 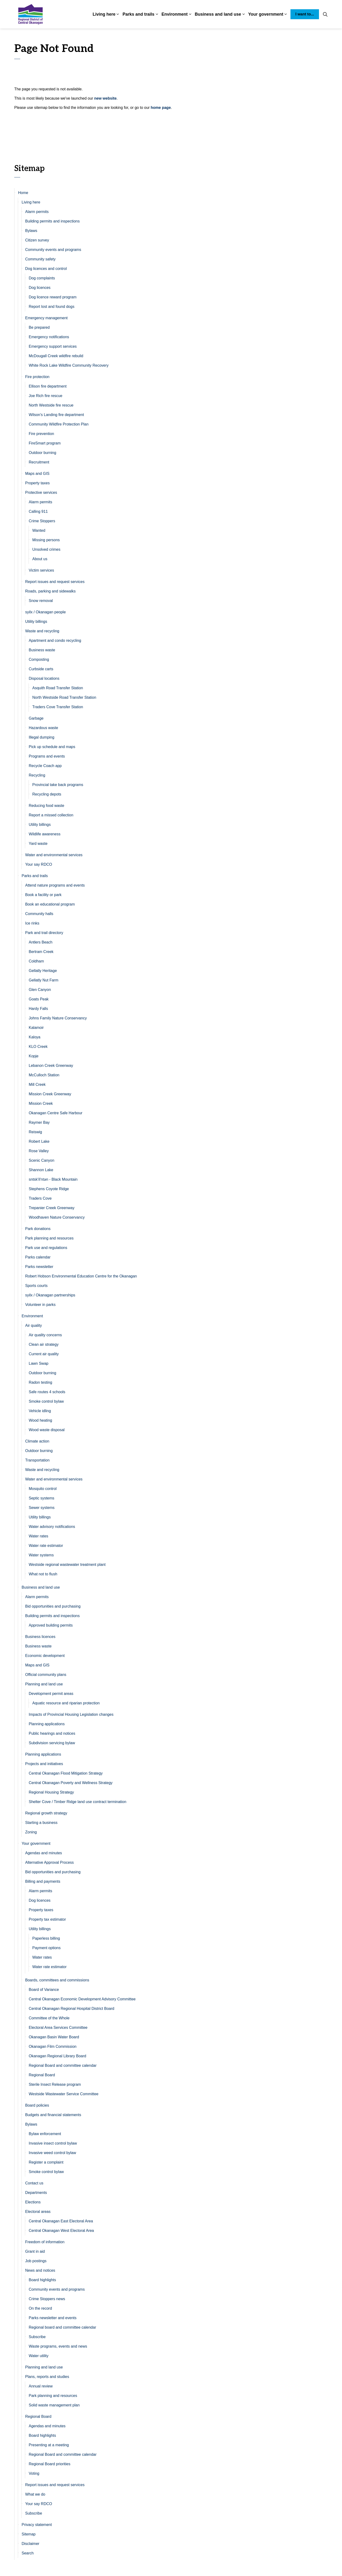 I want to click on White Rock Lake Wildfire Community Recovery, so click(x=69, y=365).